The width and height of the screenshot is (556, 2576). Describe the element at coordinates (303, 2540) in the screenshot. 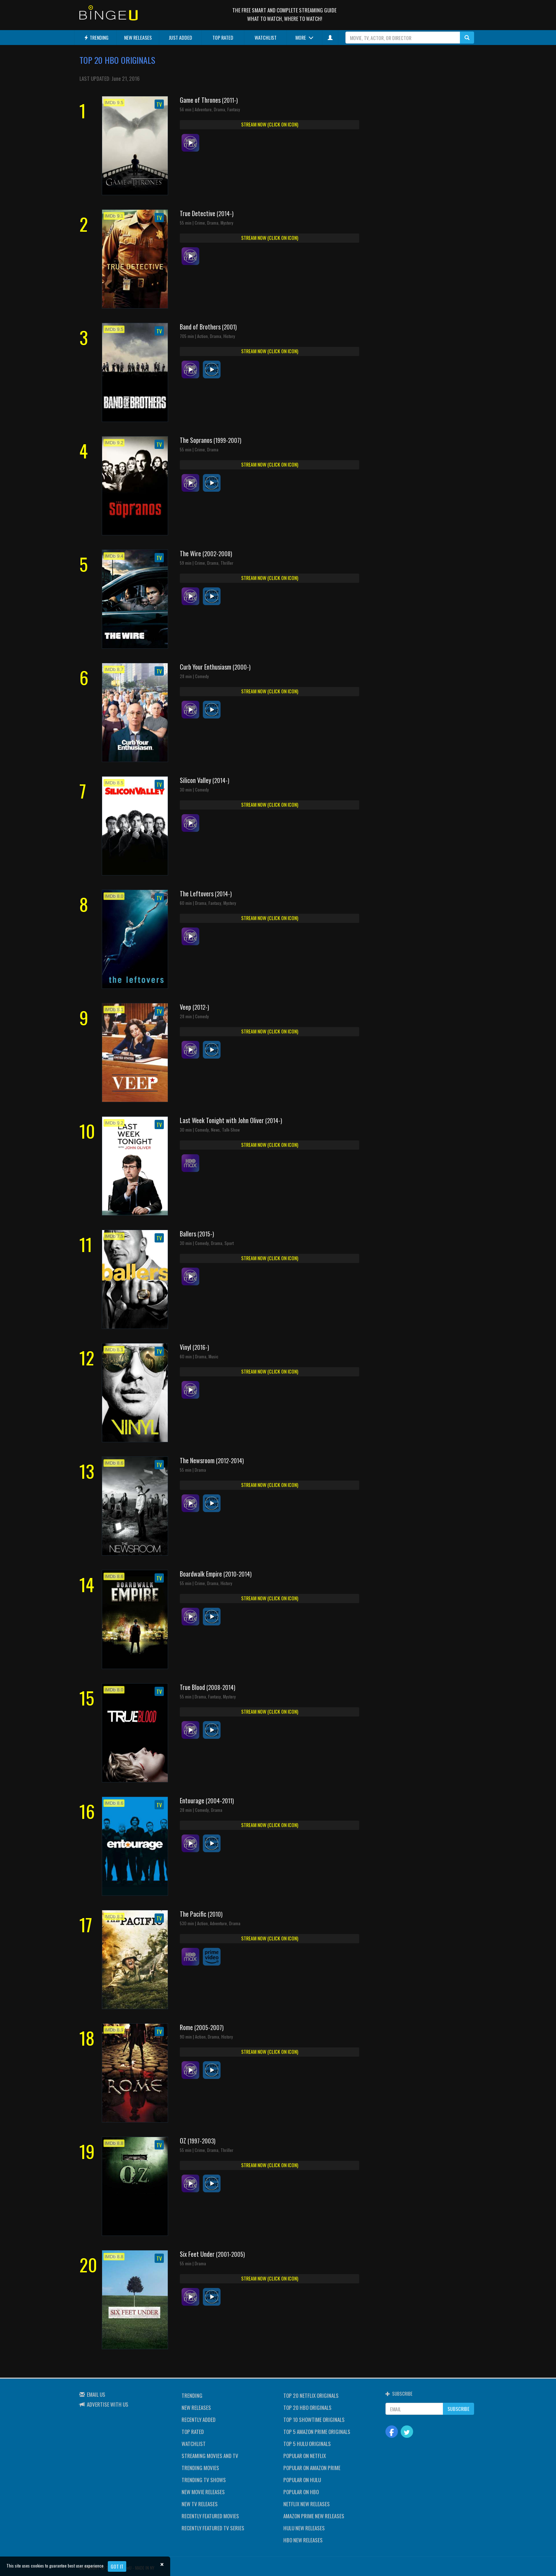

I see `HBO NEW RELEASES` at that location.